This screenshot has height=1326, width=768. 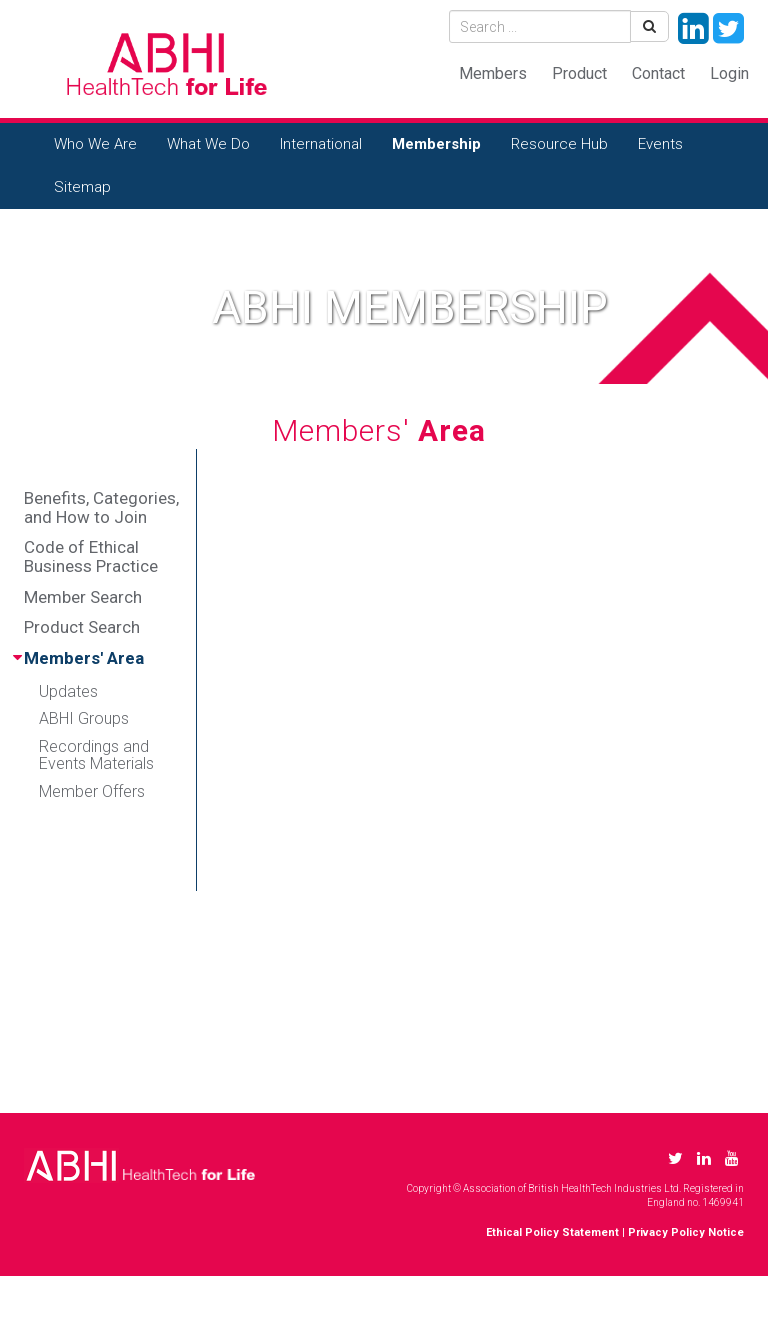 What do you see at coordinates (95, 144) in the screenshot?
I see `Who We Are` at bounding box center [95, 144].